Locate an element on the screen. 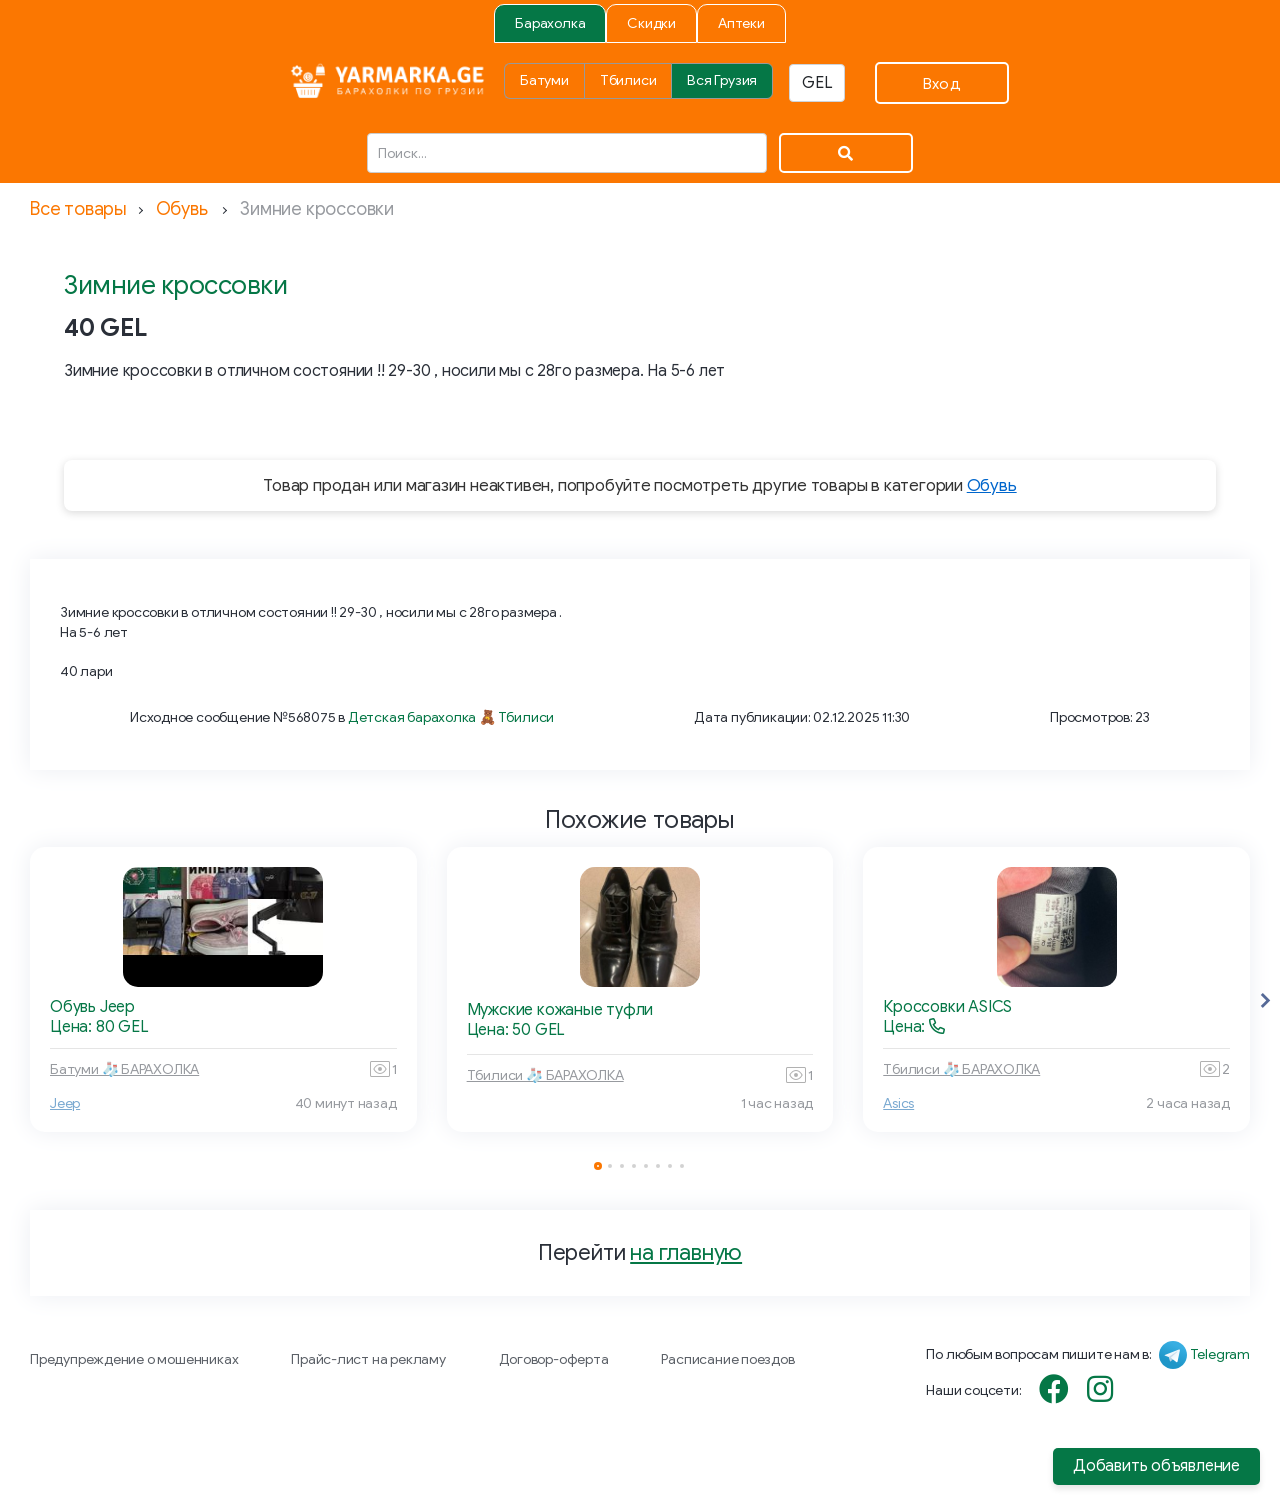  Кроссовки ASICS is located at coordinates (947, 1007).